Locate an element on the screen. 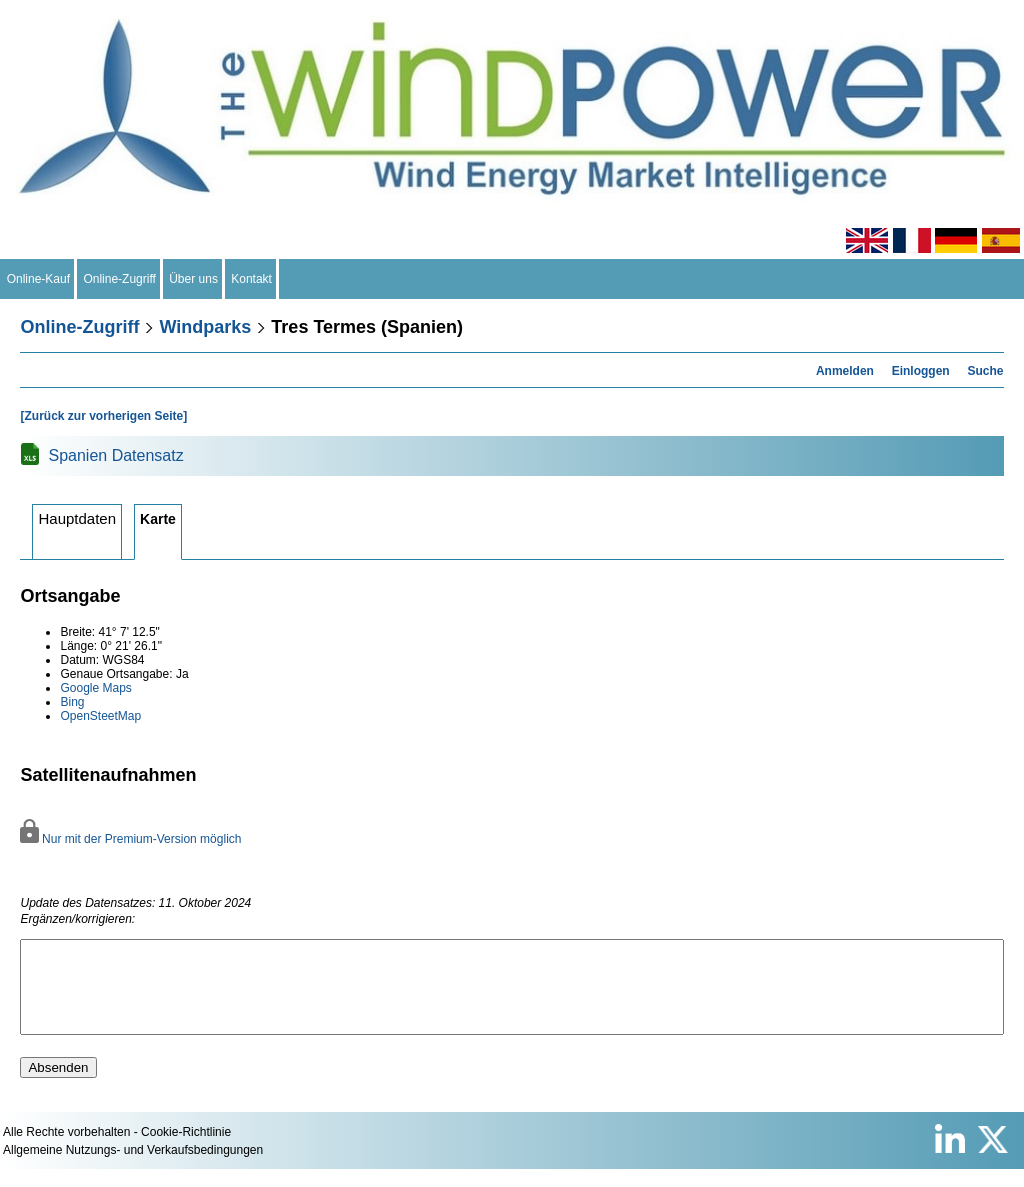  Allgemeine Nutzungs- und Verkaufsbedingungen is located at coordinates (133, 1168).